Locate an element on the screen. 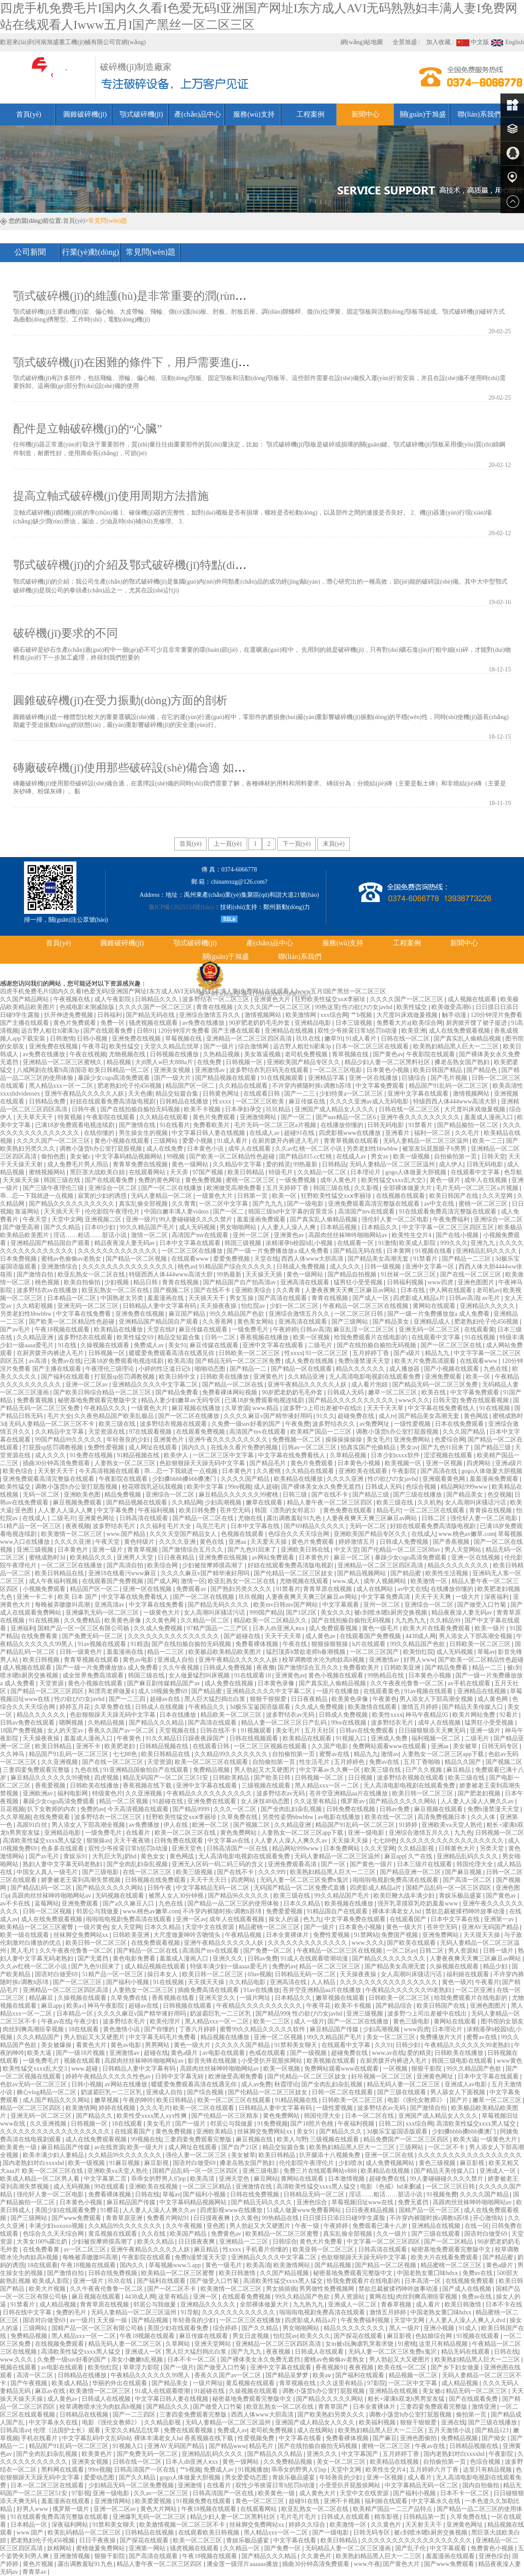 This screenshot has height=2576, width=524. 欧美一级大片 is located at coordinates (146, 2147).